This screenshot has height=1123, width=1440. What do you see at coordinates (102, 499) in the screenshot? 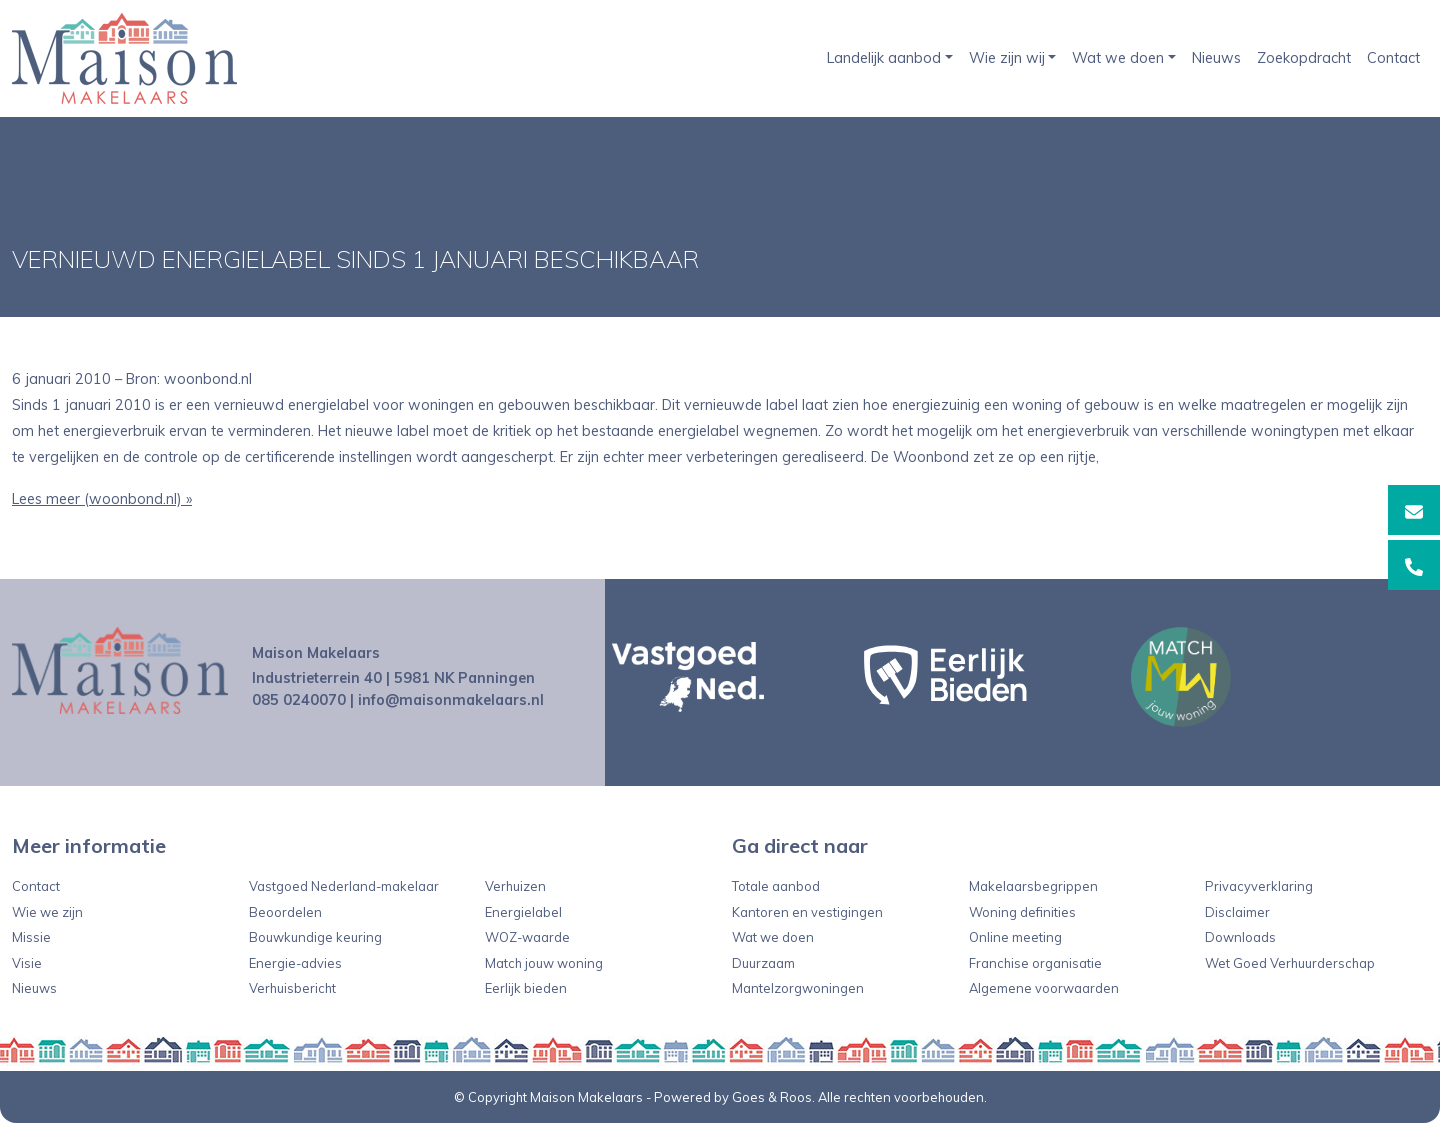
I see `Lees meer (woonbond.nl) »` at bounding box center [102, 499].